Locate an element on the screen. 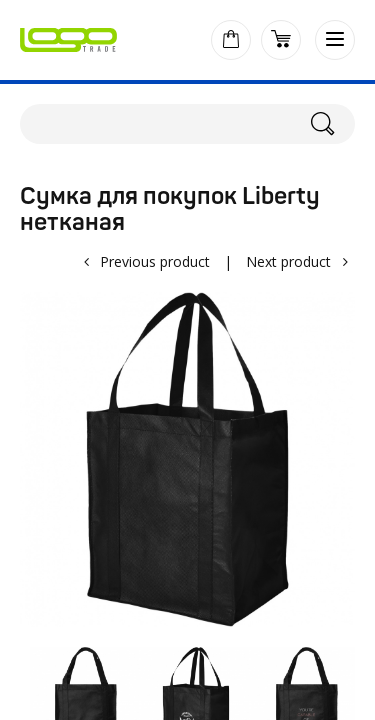  Previous product is located at coordinates (155, 261).